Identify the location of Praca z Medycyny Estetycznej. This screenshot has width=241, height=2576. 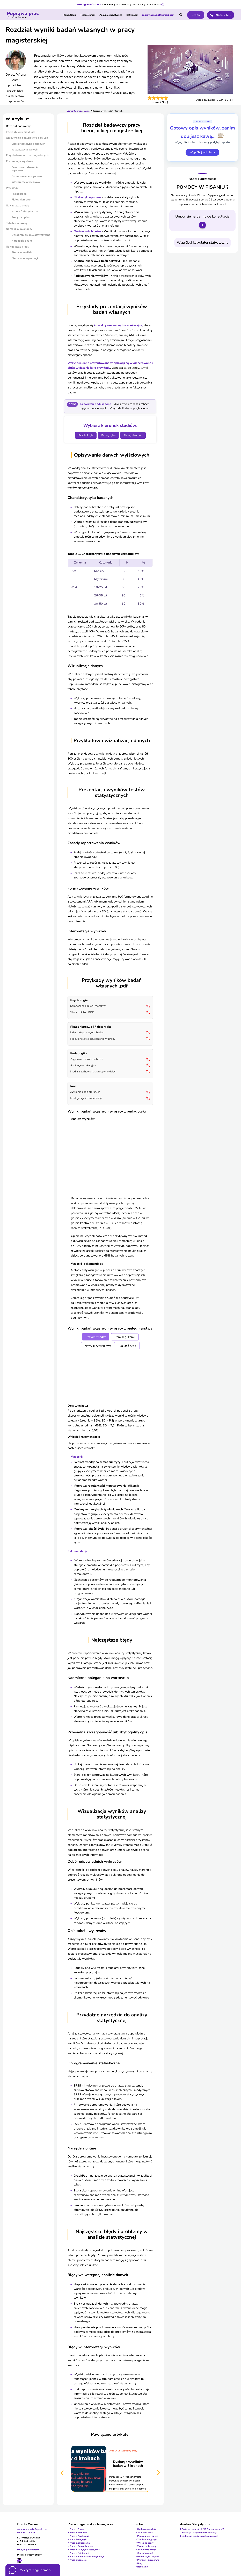
(84, 2549).